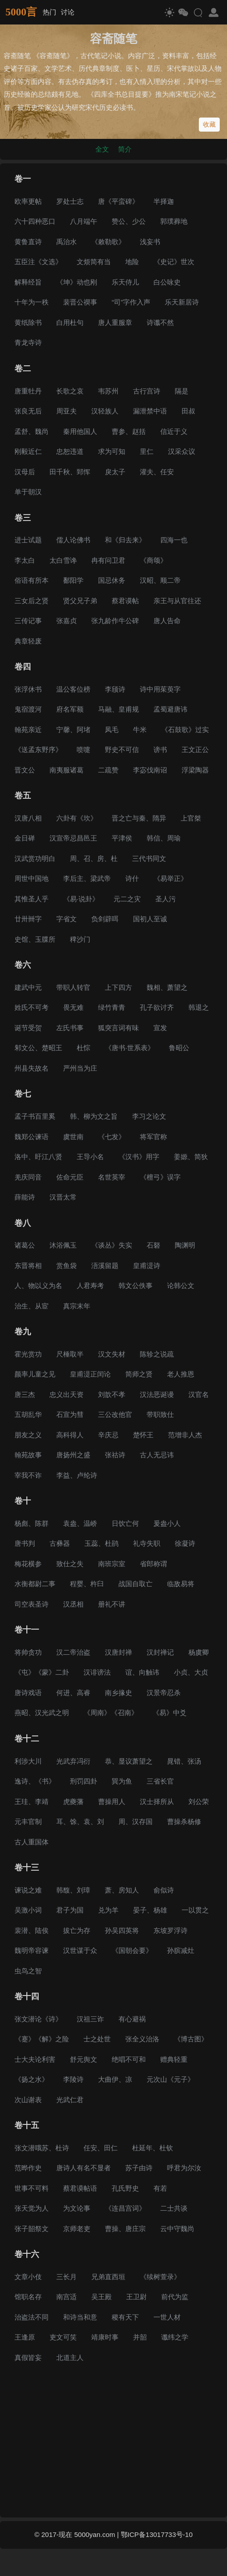 Image resolution: width=227 pixels, height=2576 pixels. What do you see at coordinates (25, 2337) in the screenshot?
I see `王逢原` at bounding box center [25, 2337].